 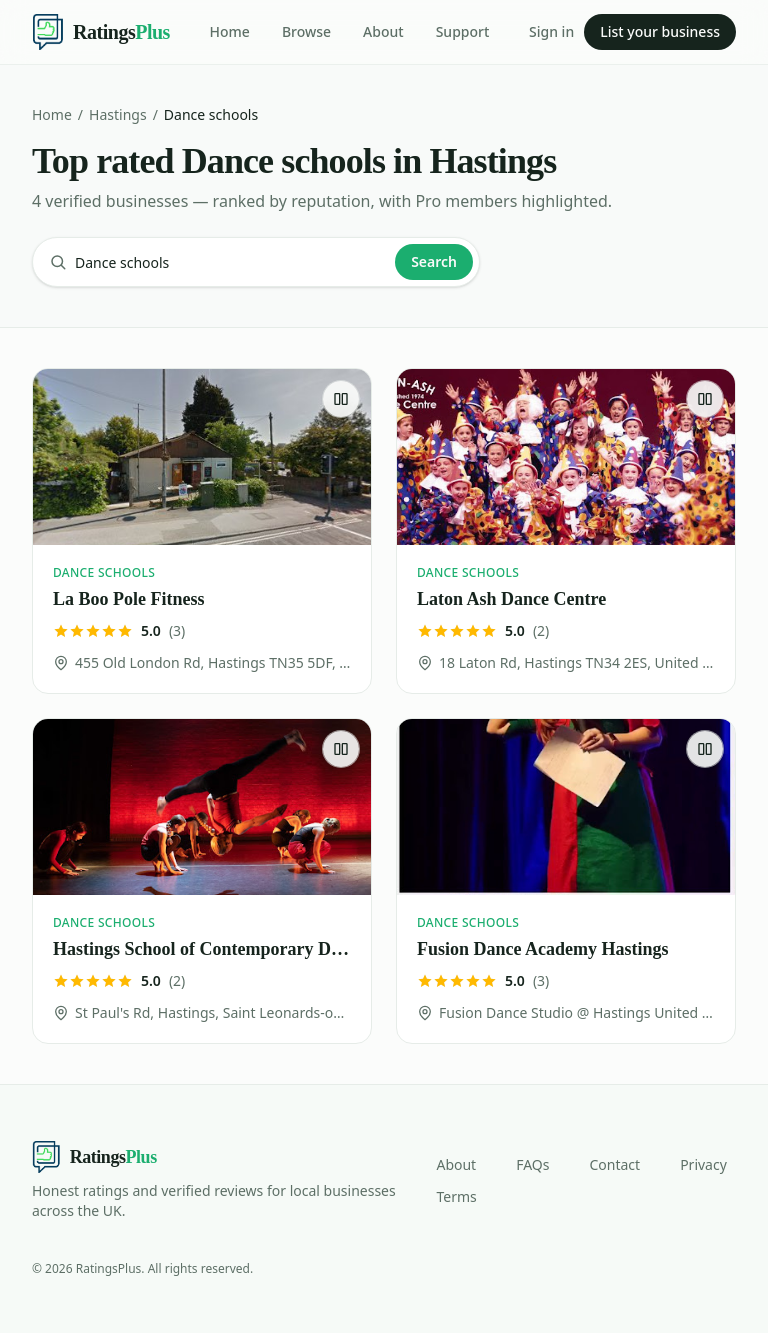 What do you see at coordinates (118, 114) in the screenshot?
I see `Hastings` at bounding box center [118, 114].